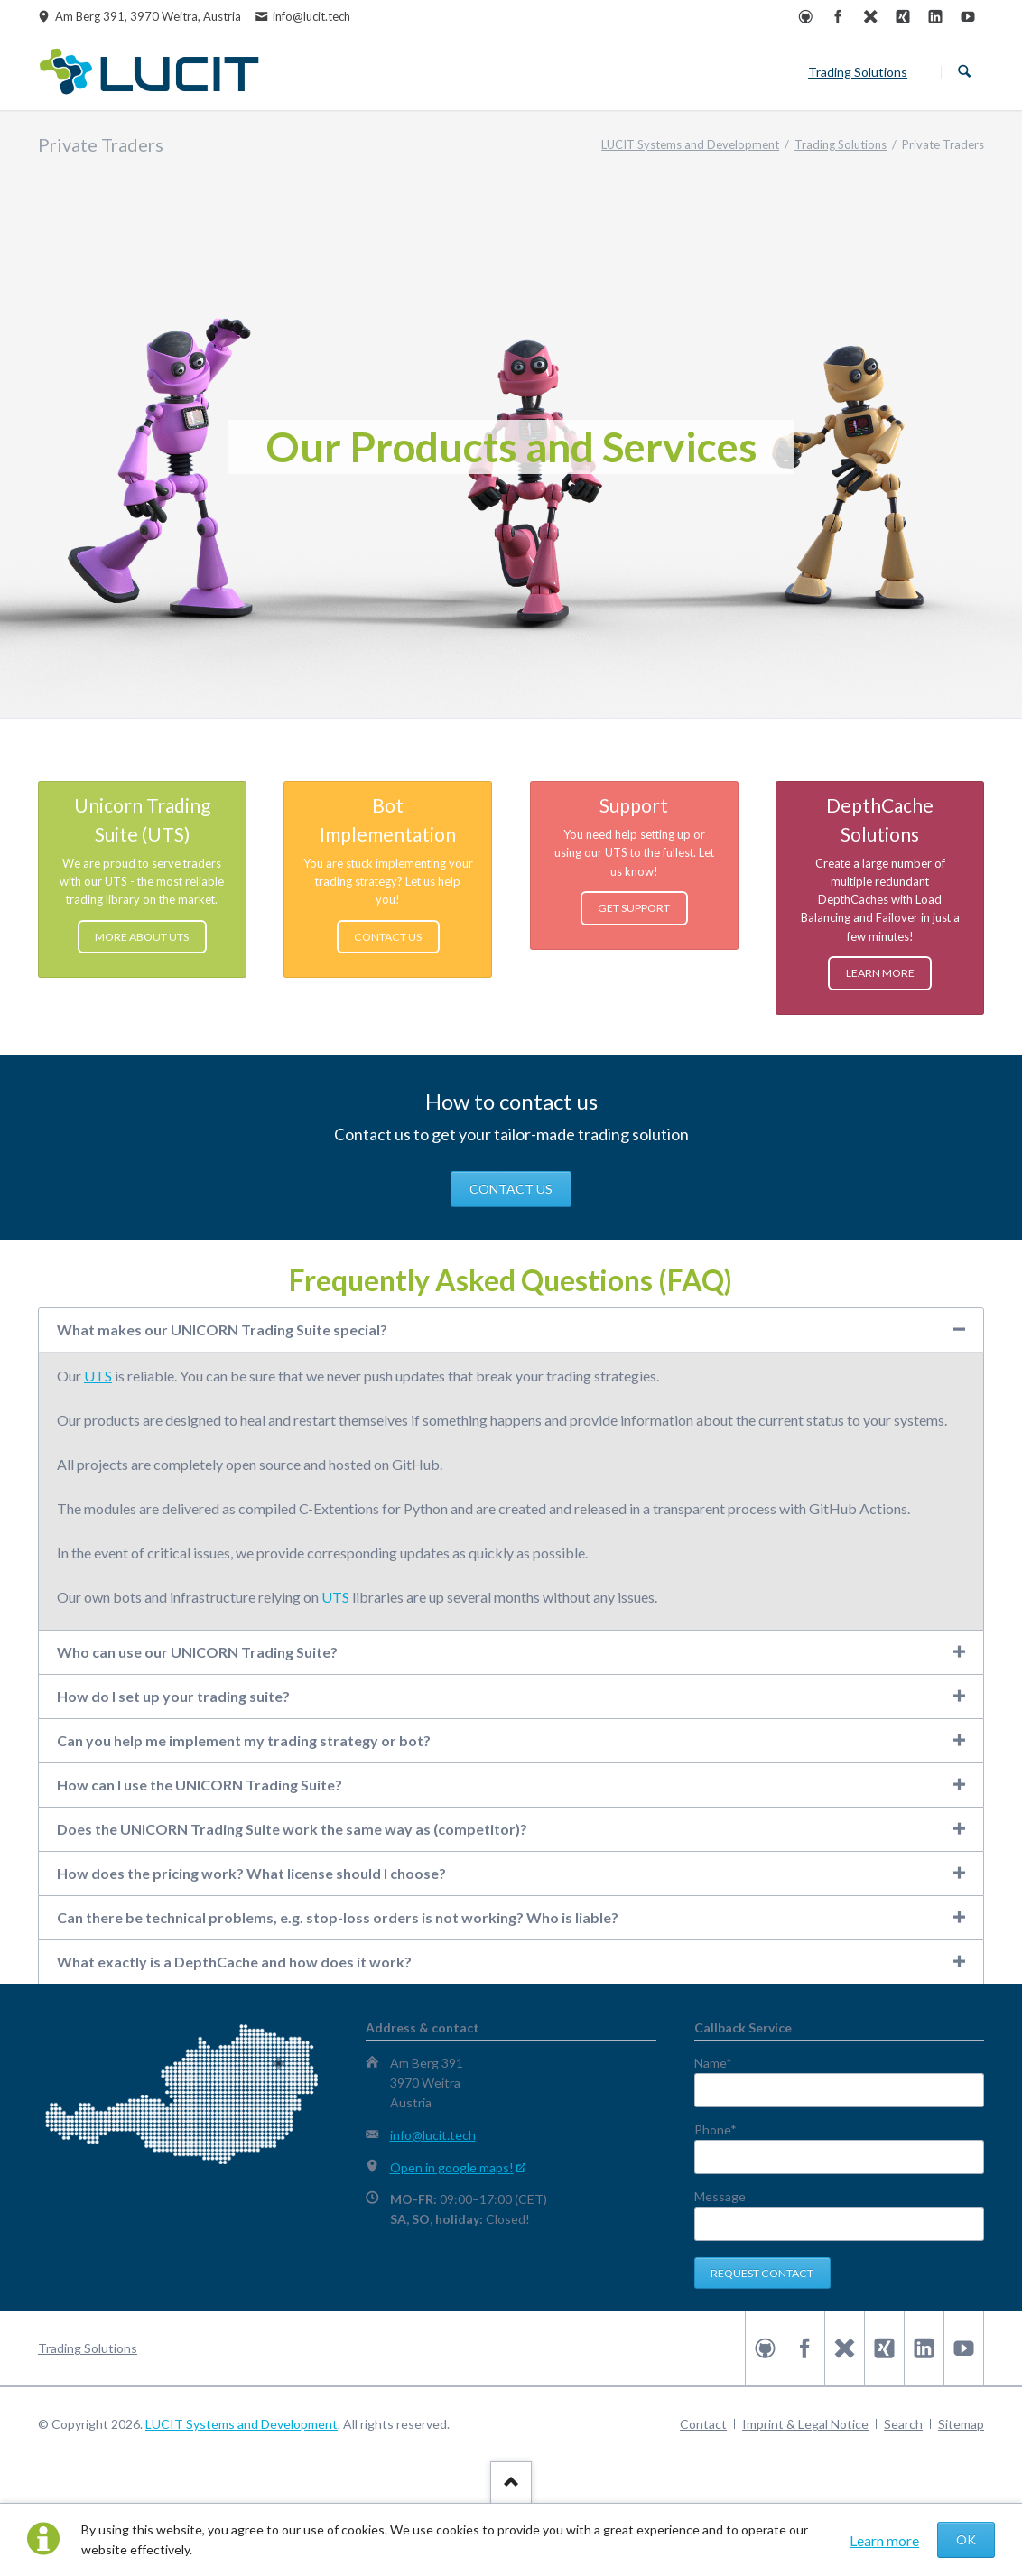 The width and height of the screenshot is (1022, 2576). I want to click on Message, so click(720, 2196).